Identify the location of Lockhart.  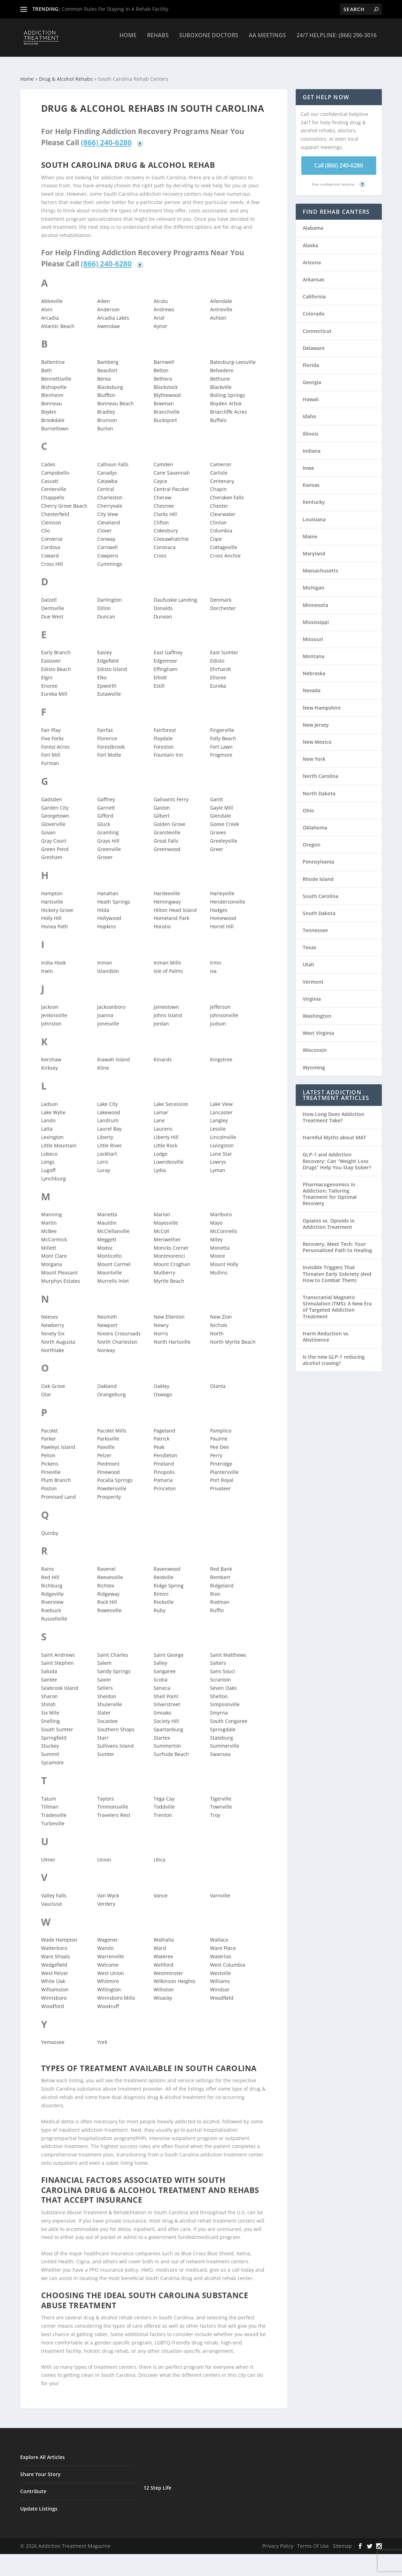
(107, 1147).